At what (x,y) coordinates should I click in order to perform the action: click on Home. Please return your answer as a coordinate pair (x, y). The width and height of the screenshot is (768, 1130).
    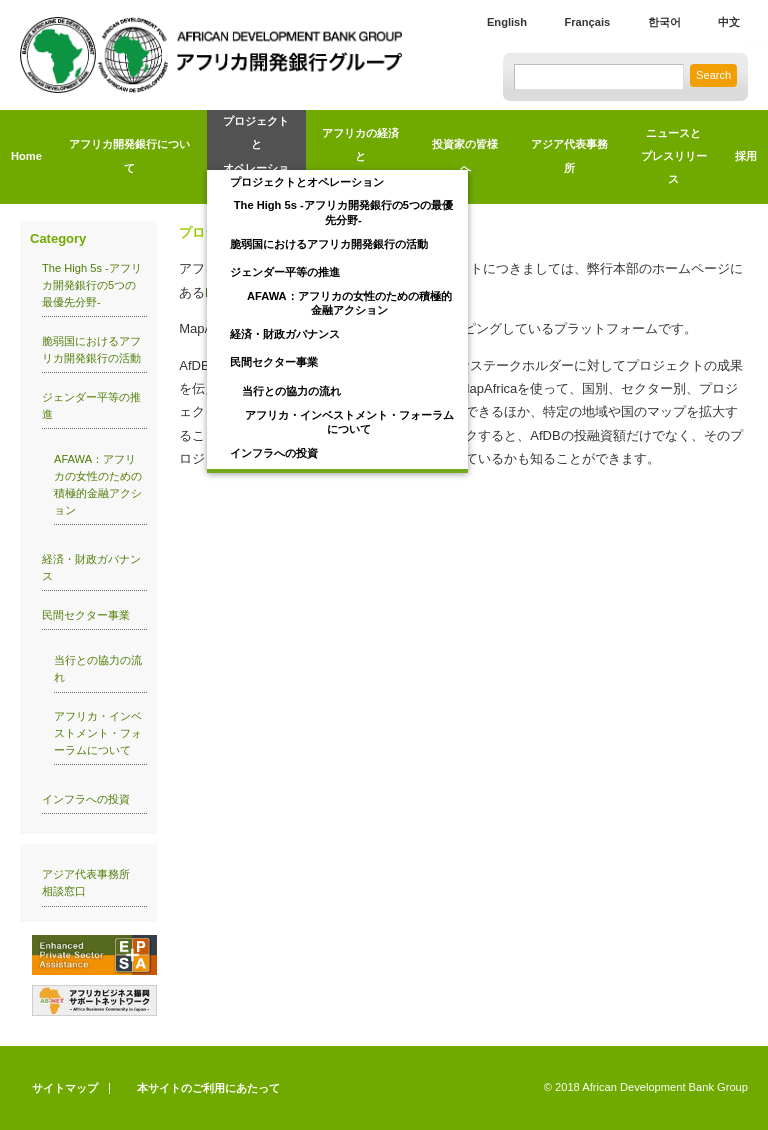
    Looking at the image, I should click on (26, 156).